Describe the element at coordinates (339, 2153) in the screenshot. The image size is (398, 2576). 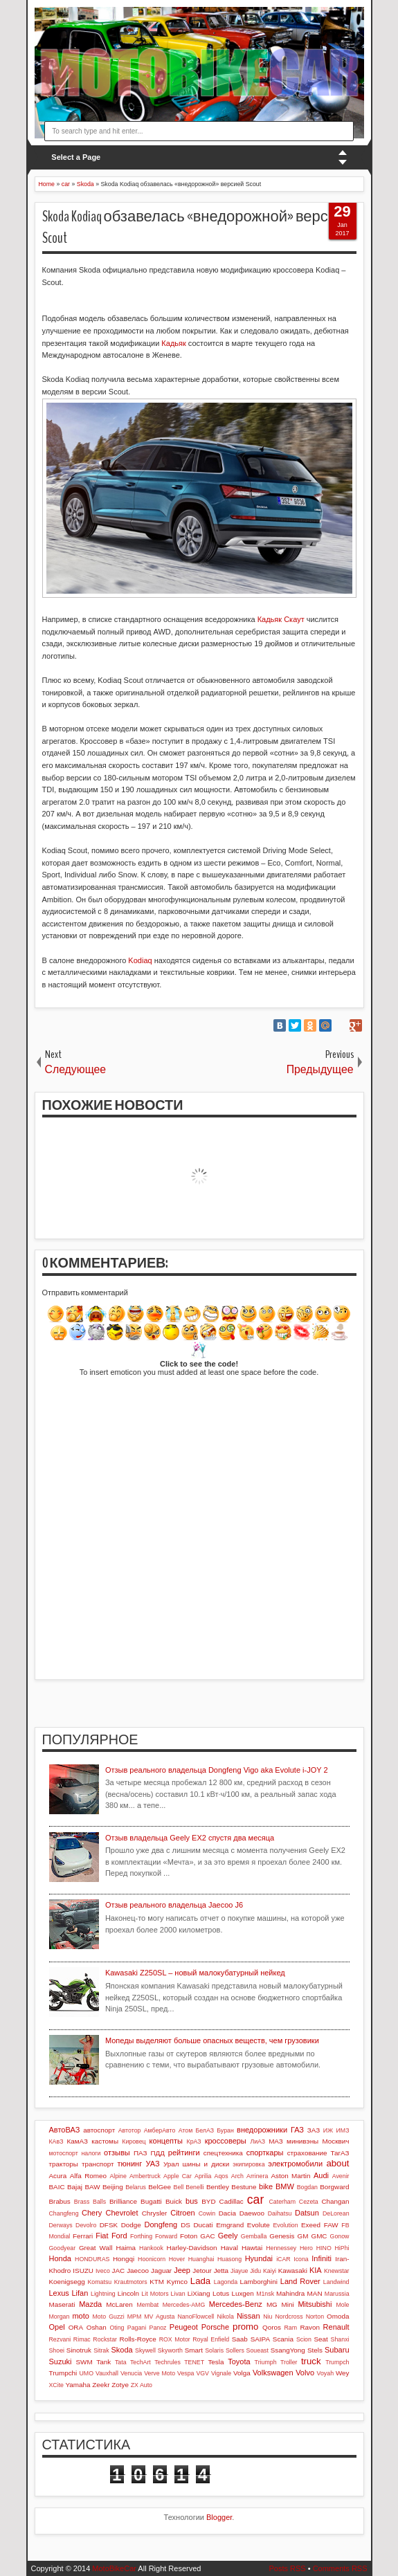
I see `ТагАЗ` at that location.